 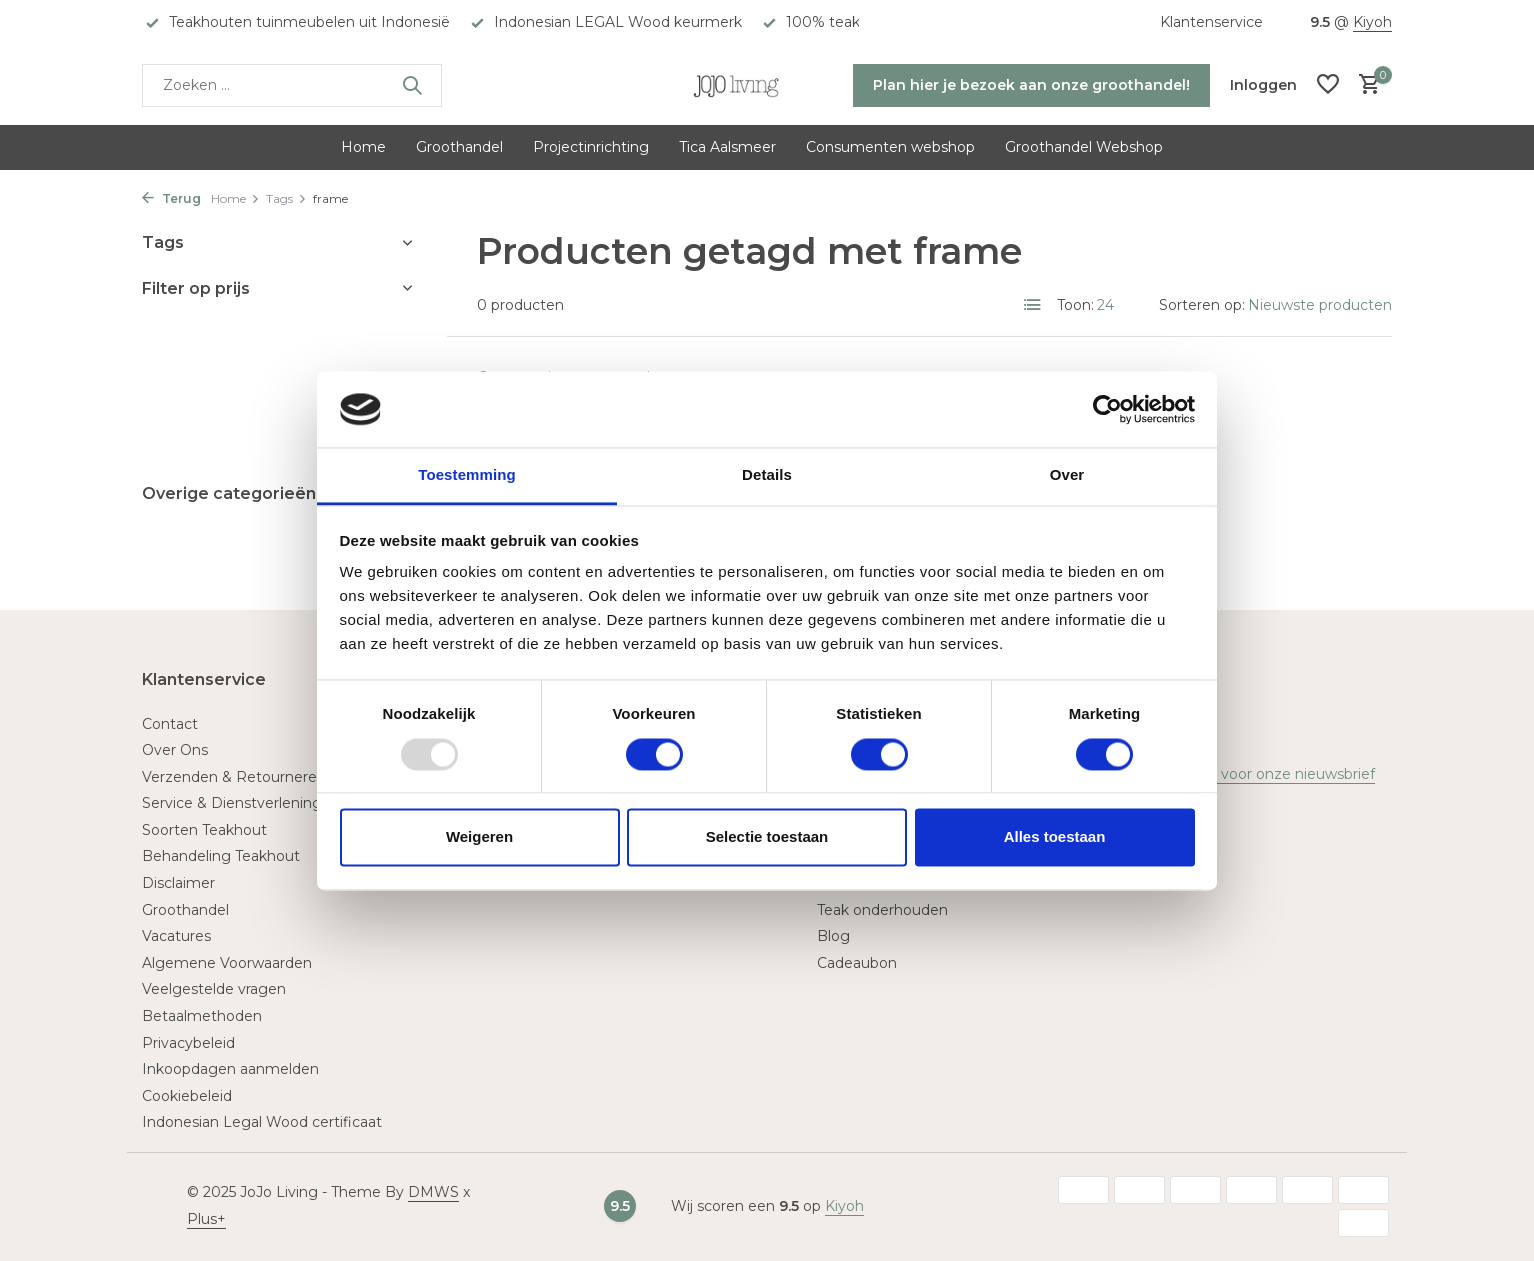 I want to click on Indonesian Legal Wood certificaat, so click(x=262, y=1122).